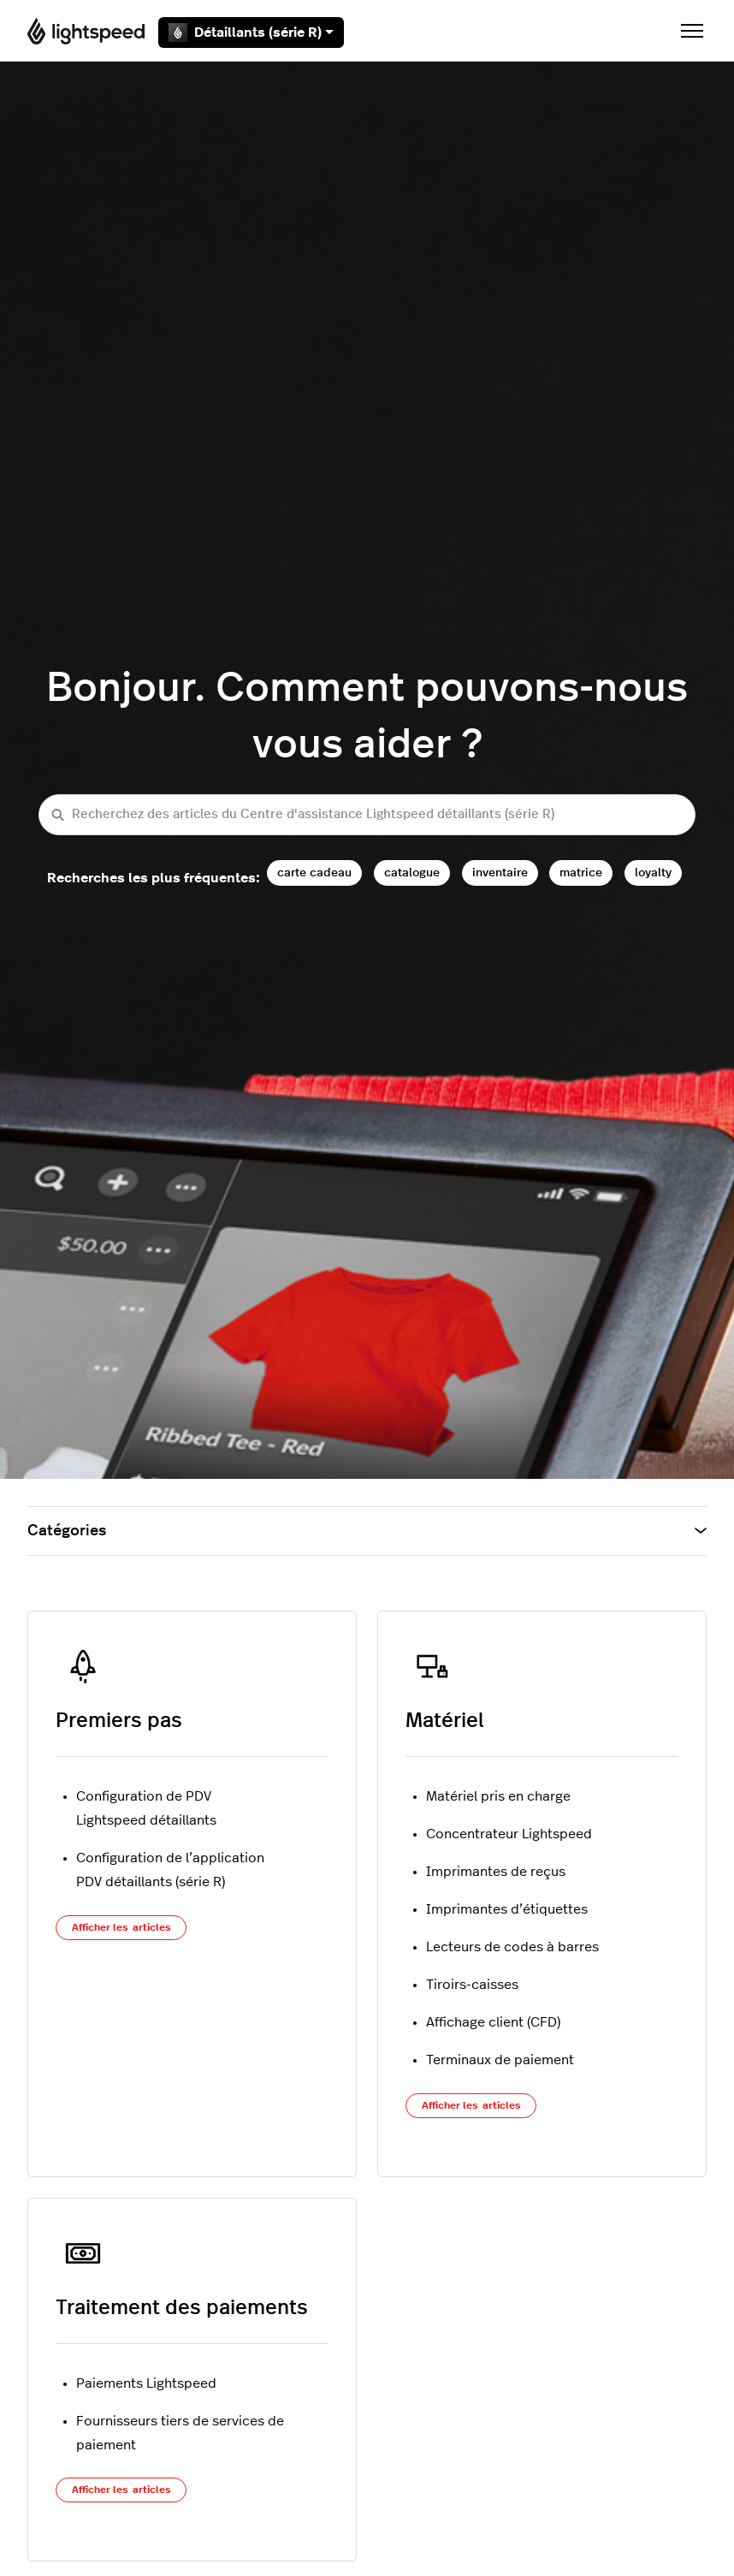 The height and width of the screenshot is (2576, 734). Describe the element at coordinates (119, 1721) in the screenshot. I see `Premiers pas` at that location.